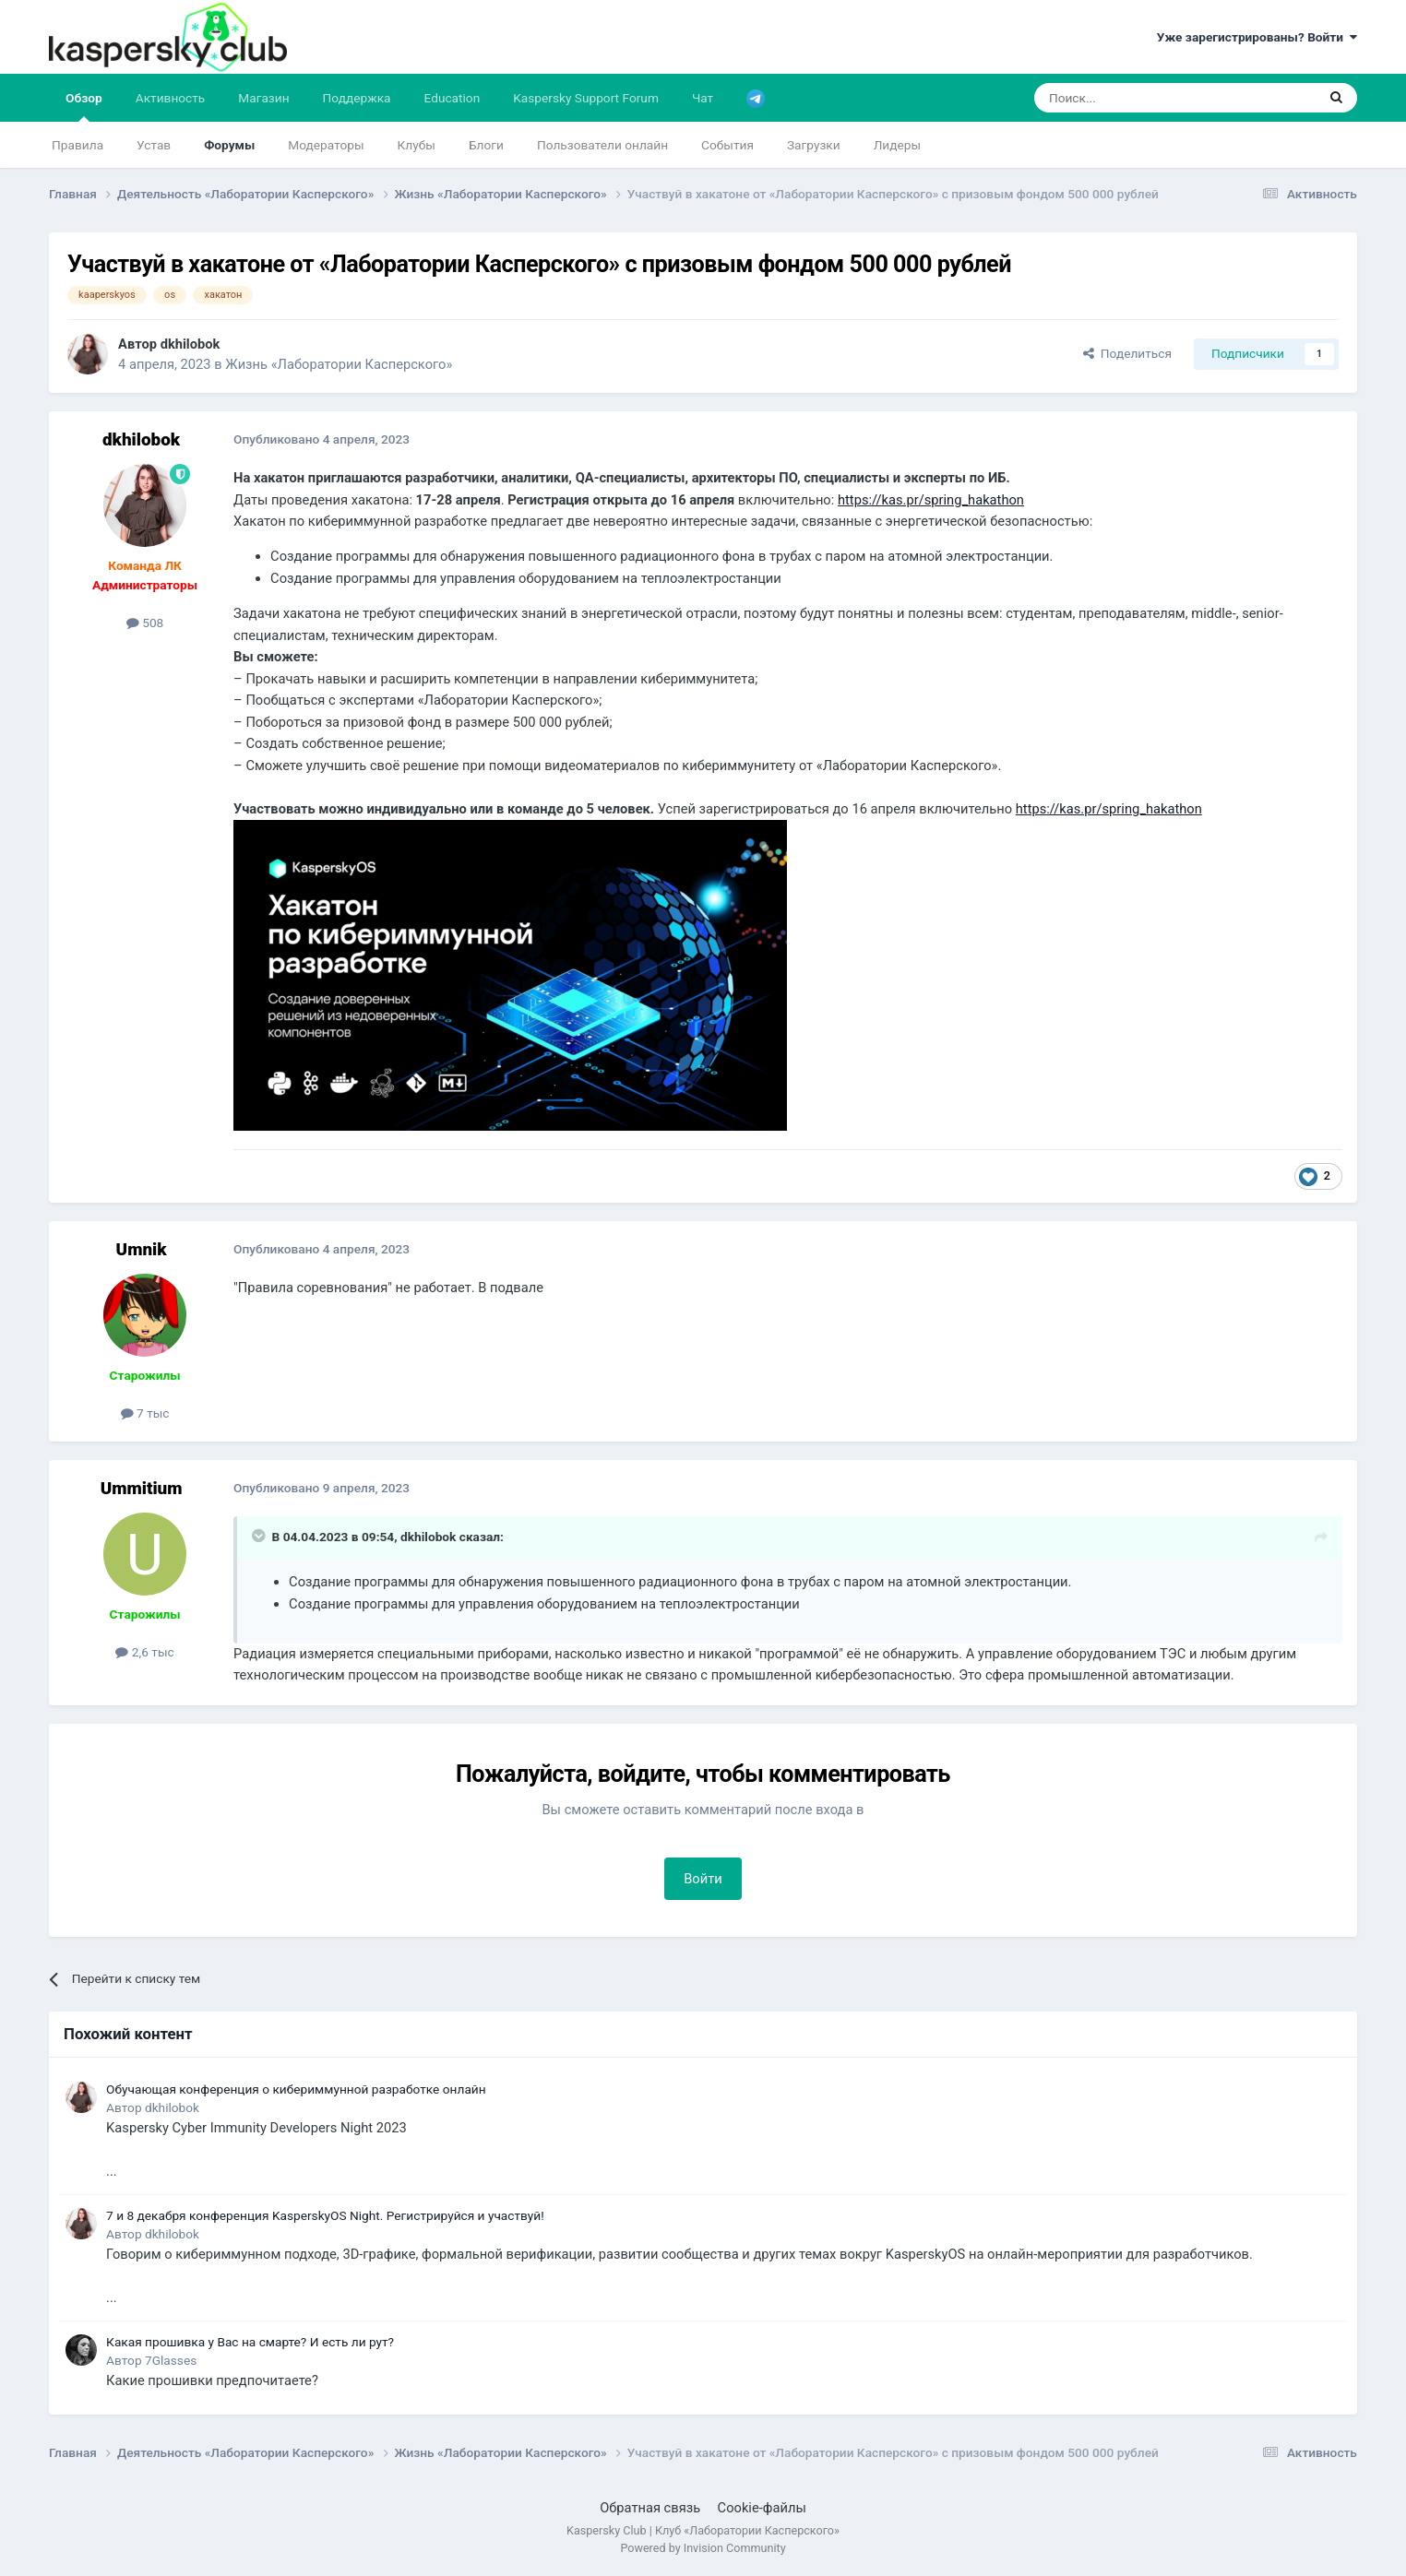  Describe the element at coordinates (250, 2341) in the screenshot. I see `Какая прошивка у Вас на смарте? И есть ли рут?` at that location.